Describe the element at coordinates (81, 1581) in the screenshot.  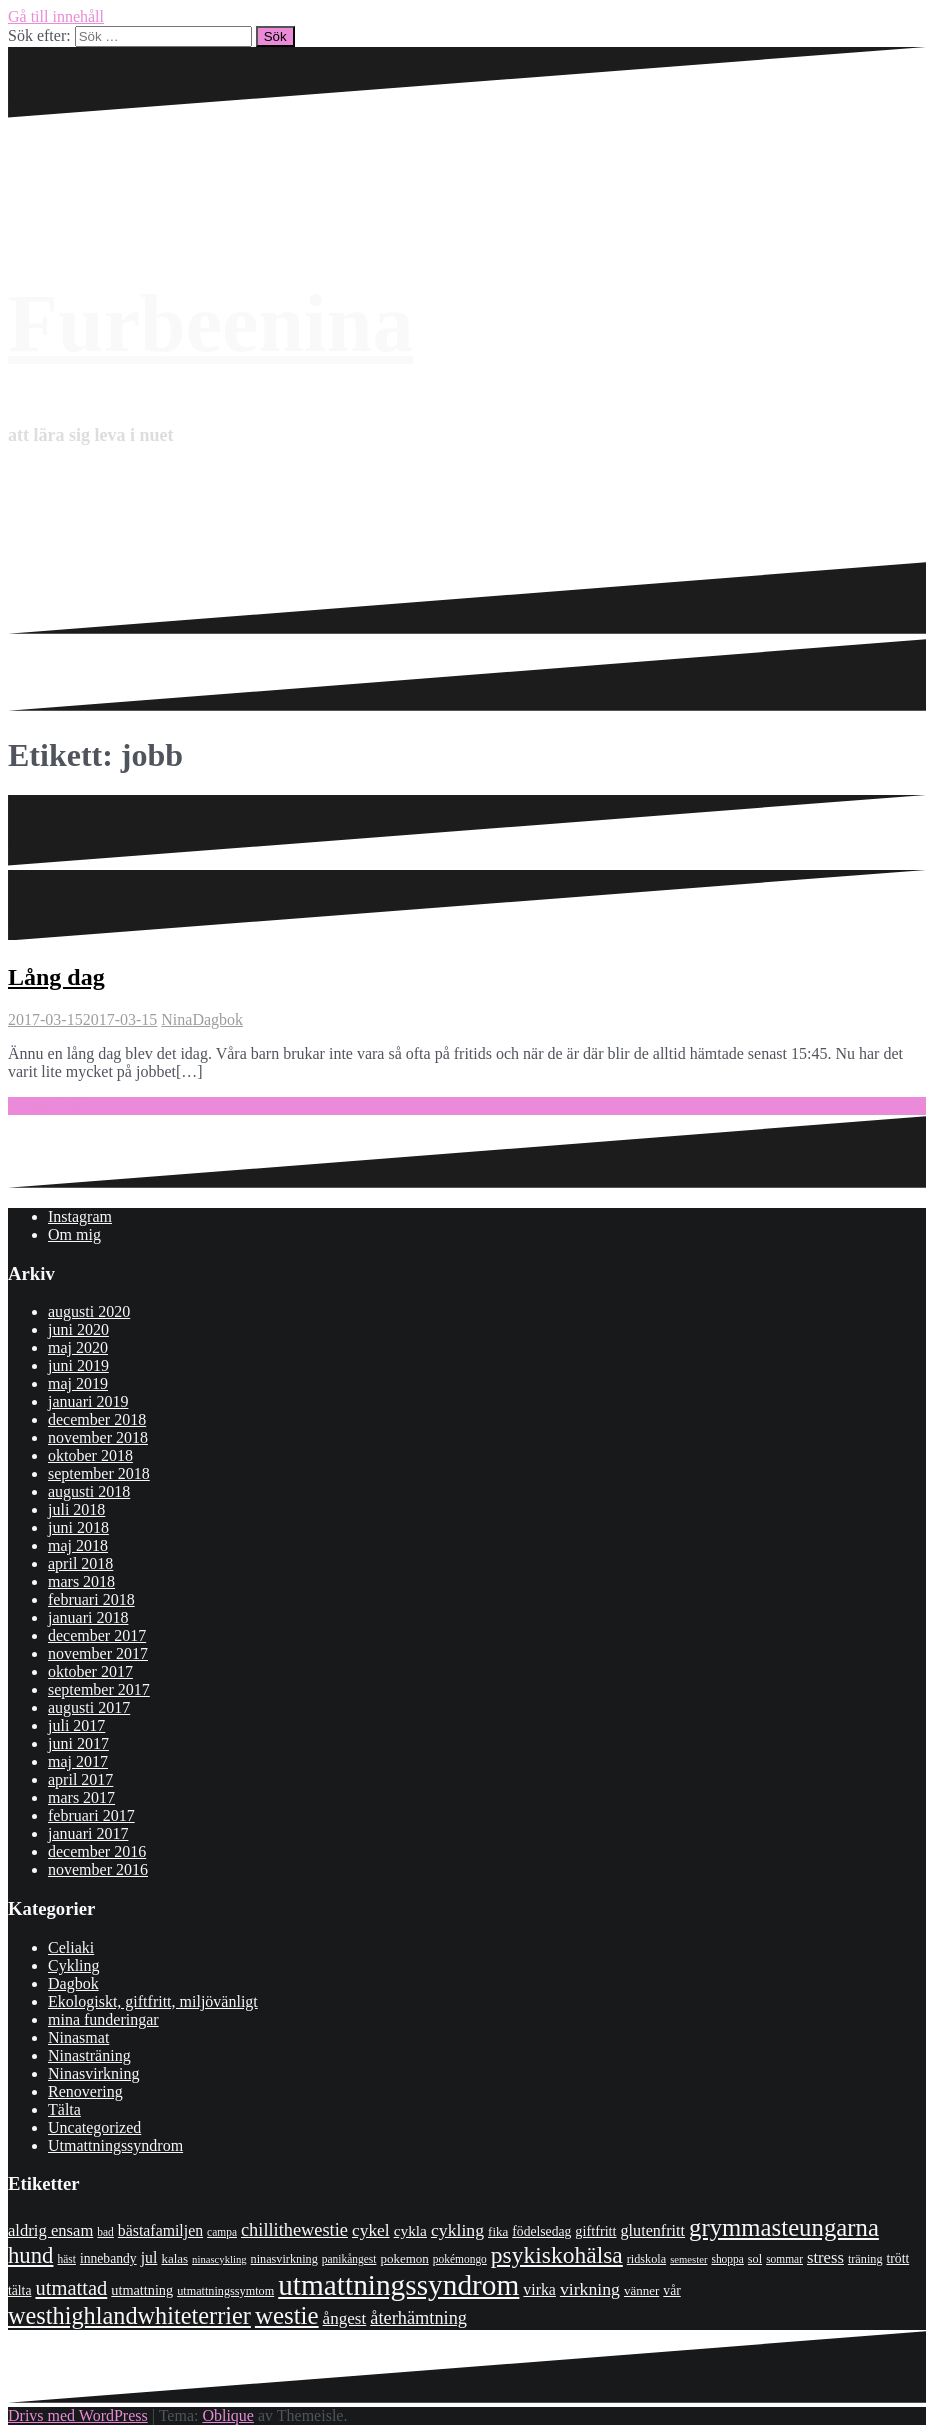
I see `mars 2018` at that location.